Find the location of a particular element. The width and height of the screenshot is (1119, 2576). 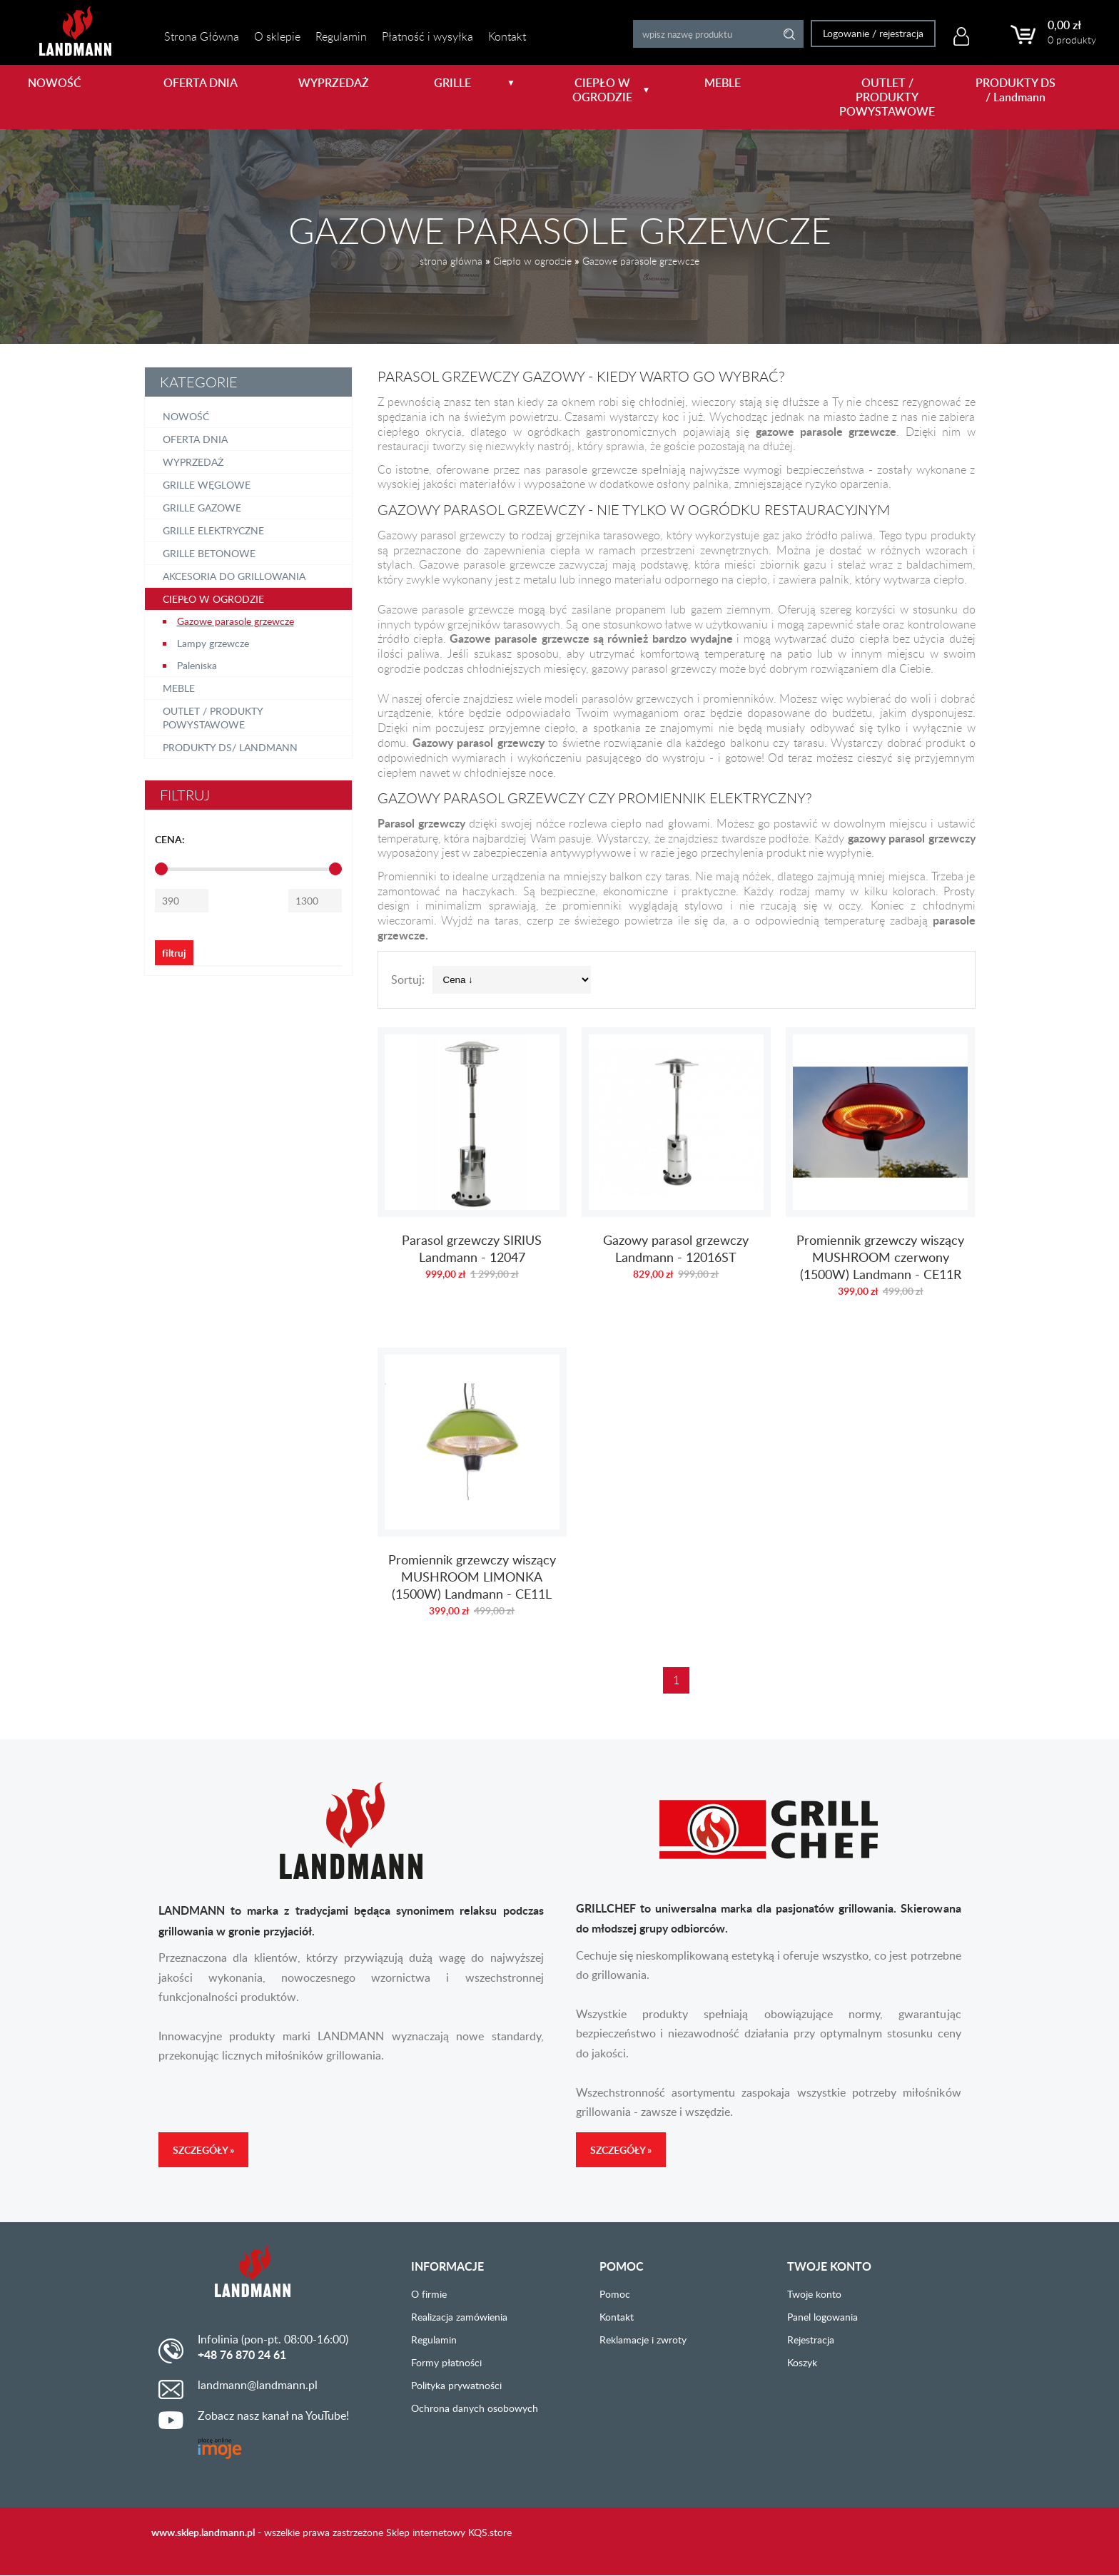

Zobacz nasz kanał na YouTube! is located at coordinates (273, 2415).